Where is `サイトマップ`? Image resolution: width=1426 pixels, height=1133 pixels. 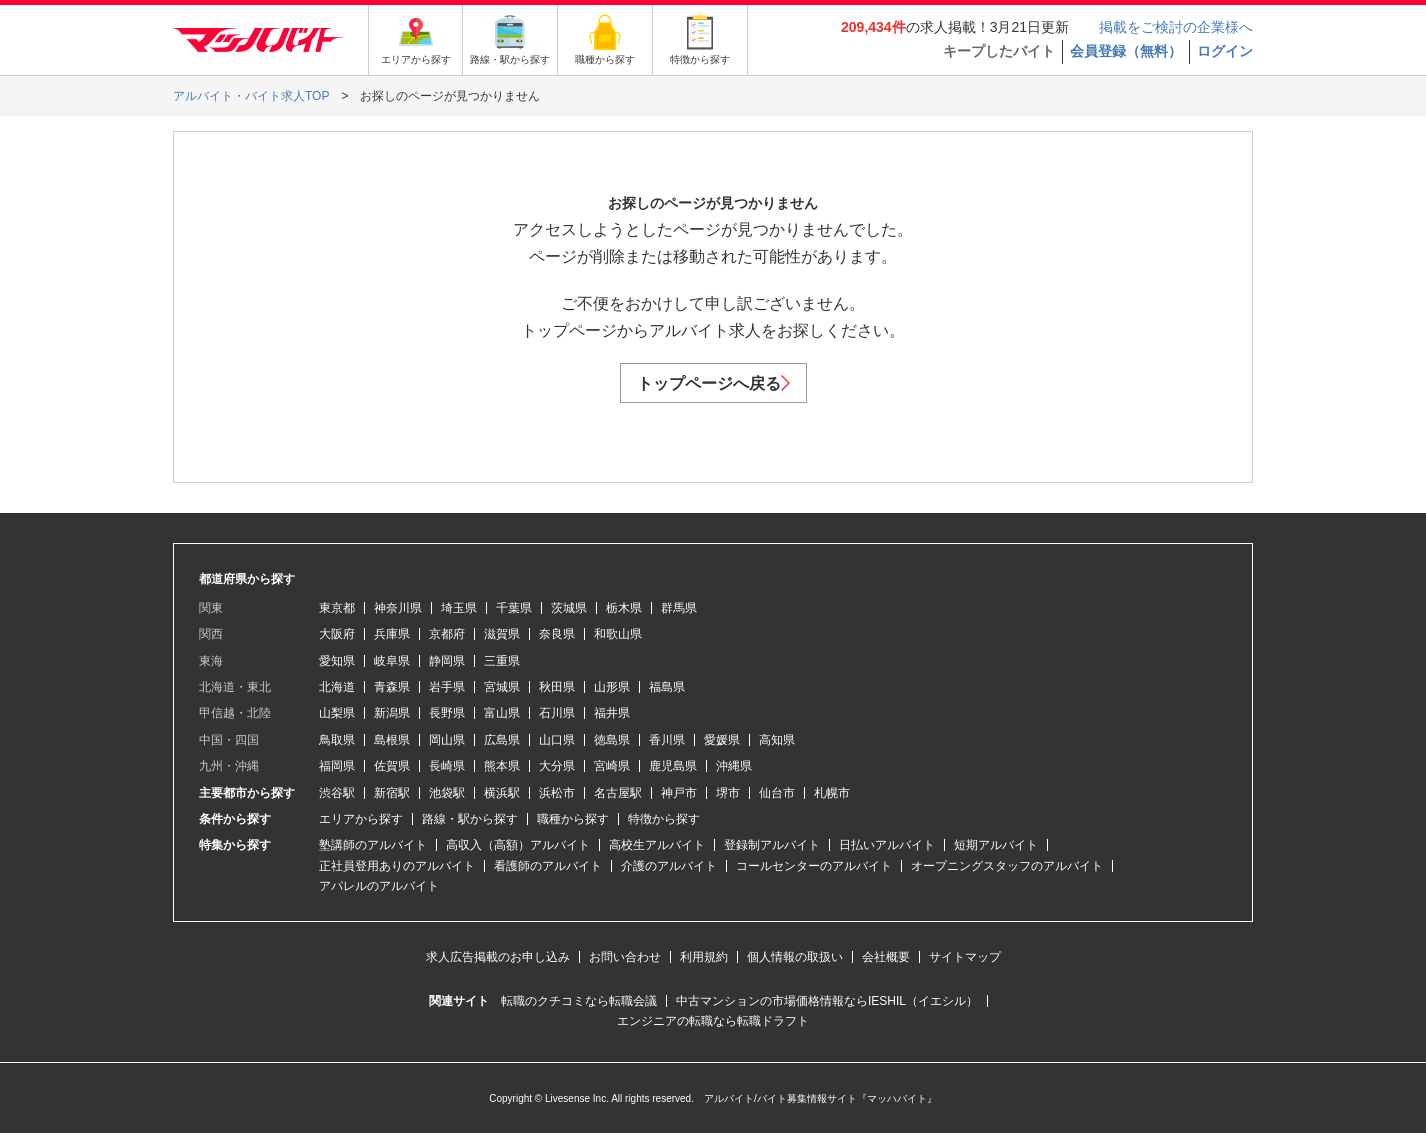 サイトマップ is located at coordinates (965, 957).